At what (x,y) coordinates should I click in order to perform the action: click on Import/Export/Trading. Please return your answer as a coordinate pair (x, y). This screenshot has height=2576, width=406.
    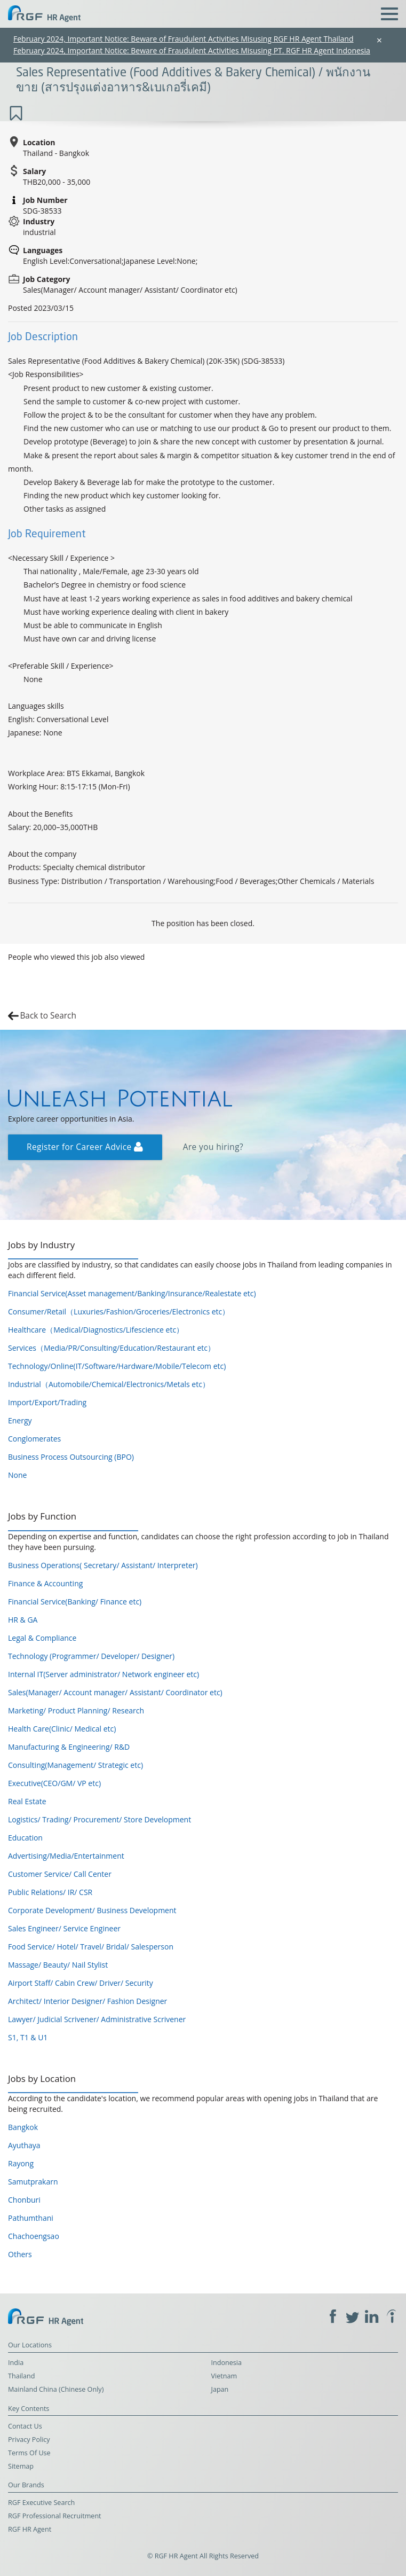
    Looking at the image, I should click on (47, 1402).